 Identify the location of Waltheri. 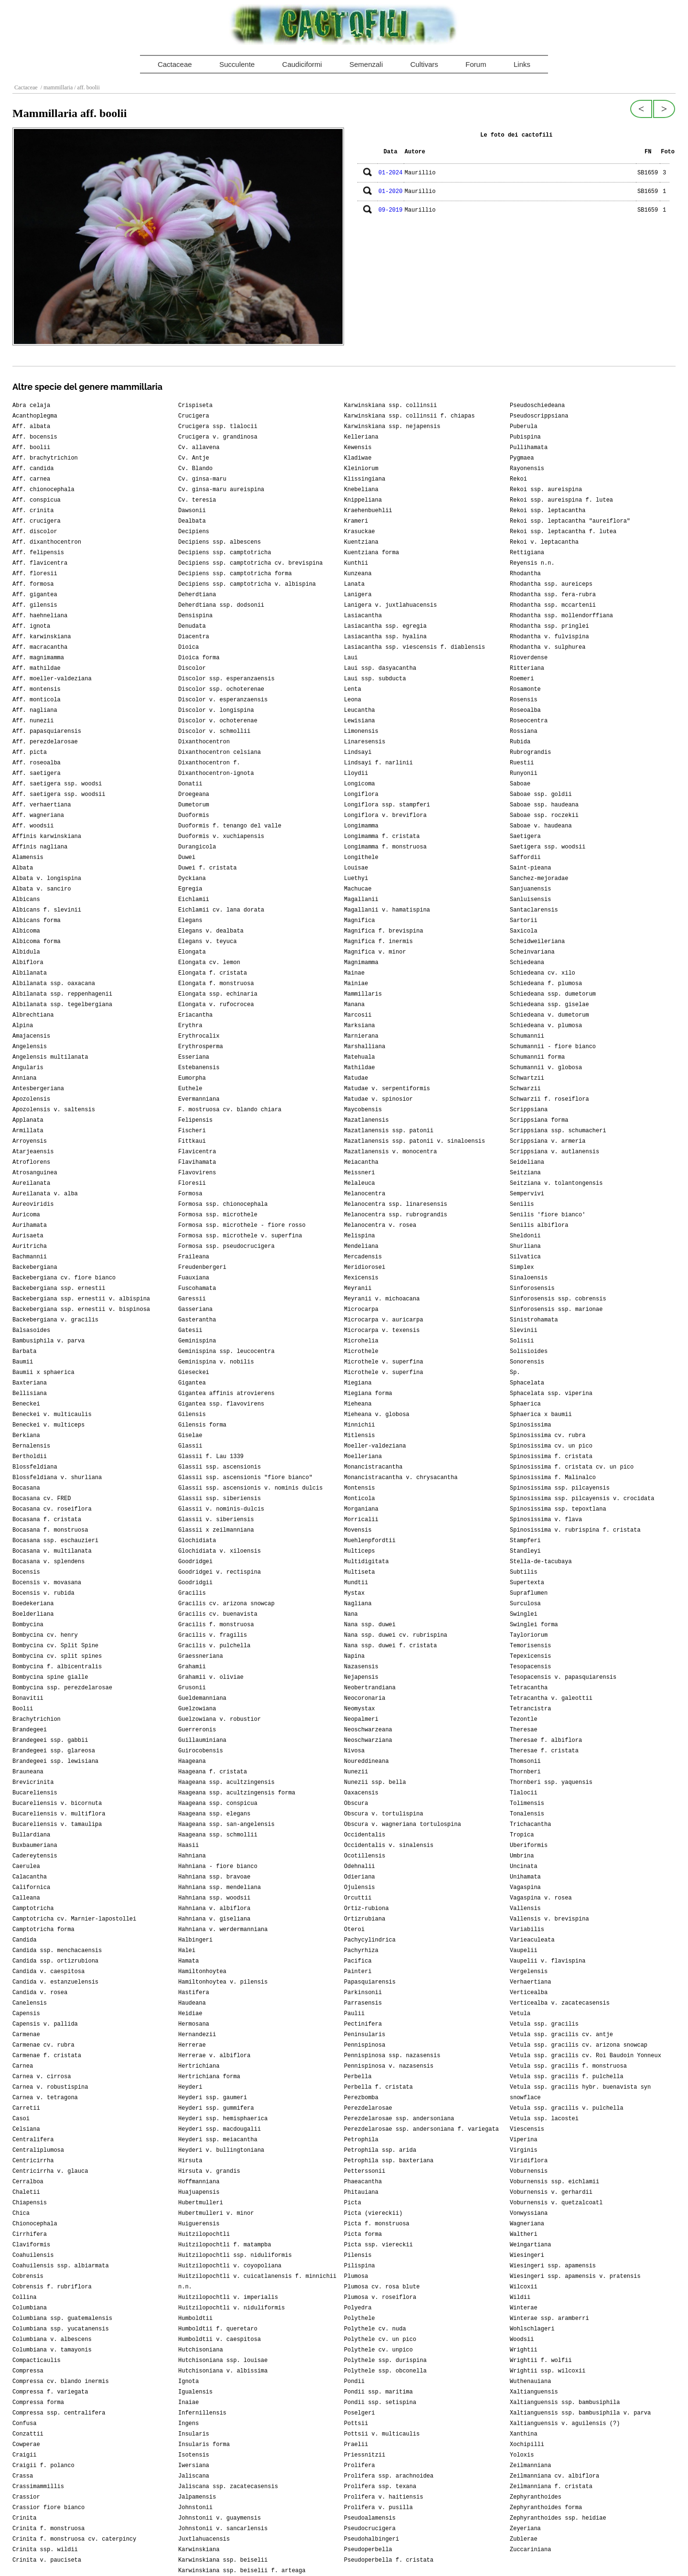
(524, 2234).